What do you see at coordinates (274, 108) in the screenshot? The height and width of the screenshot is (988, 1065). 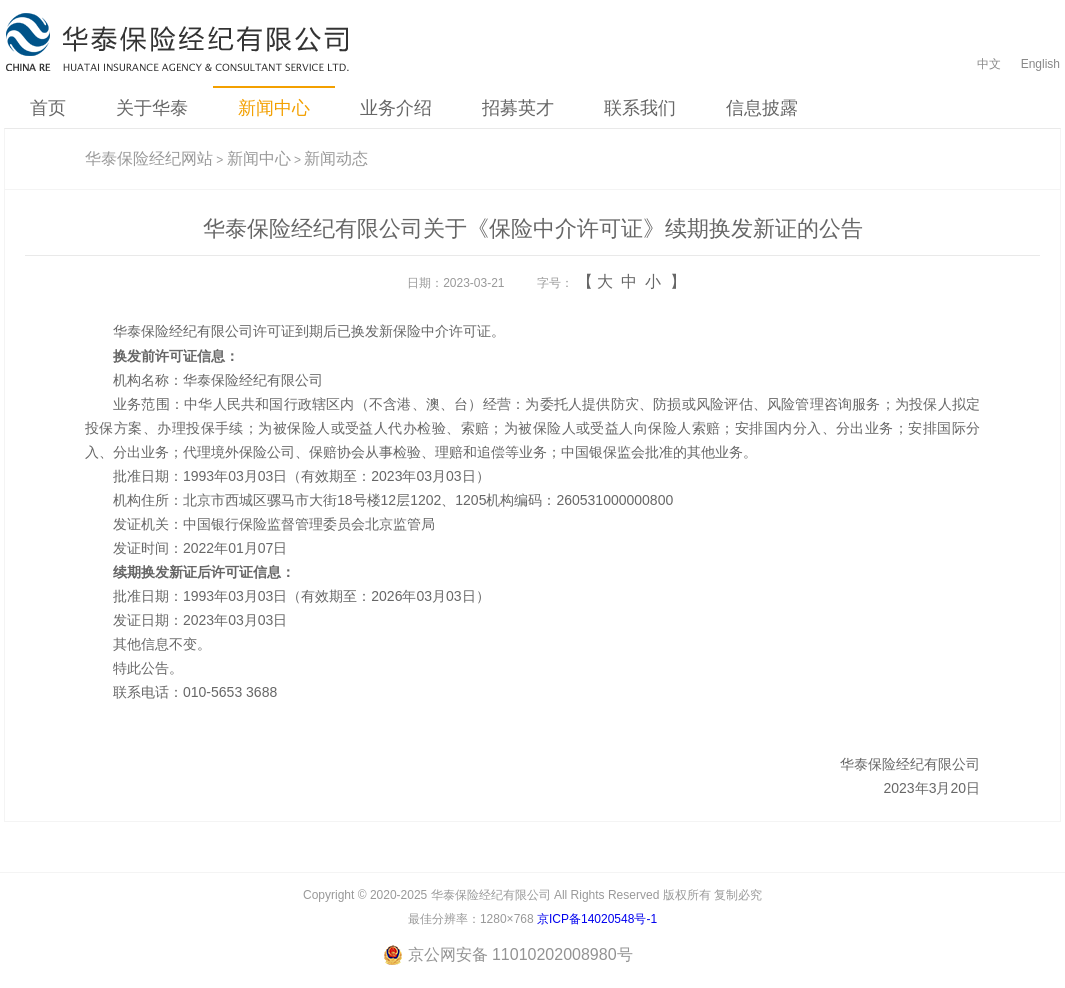 I see `新闻中心` at bounding box center [274, 108].